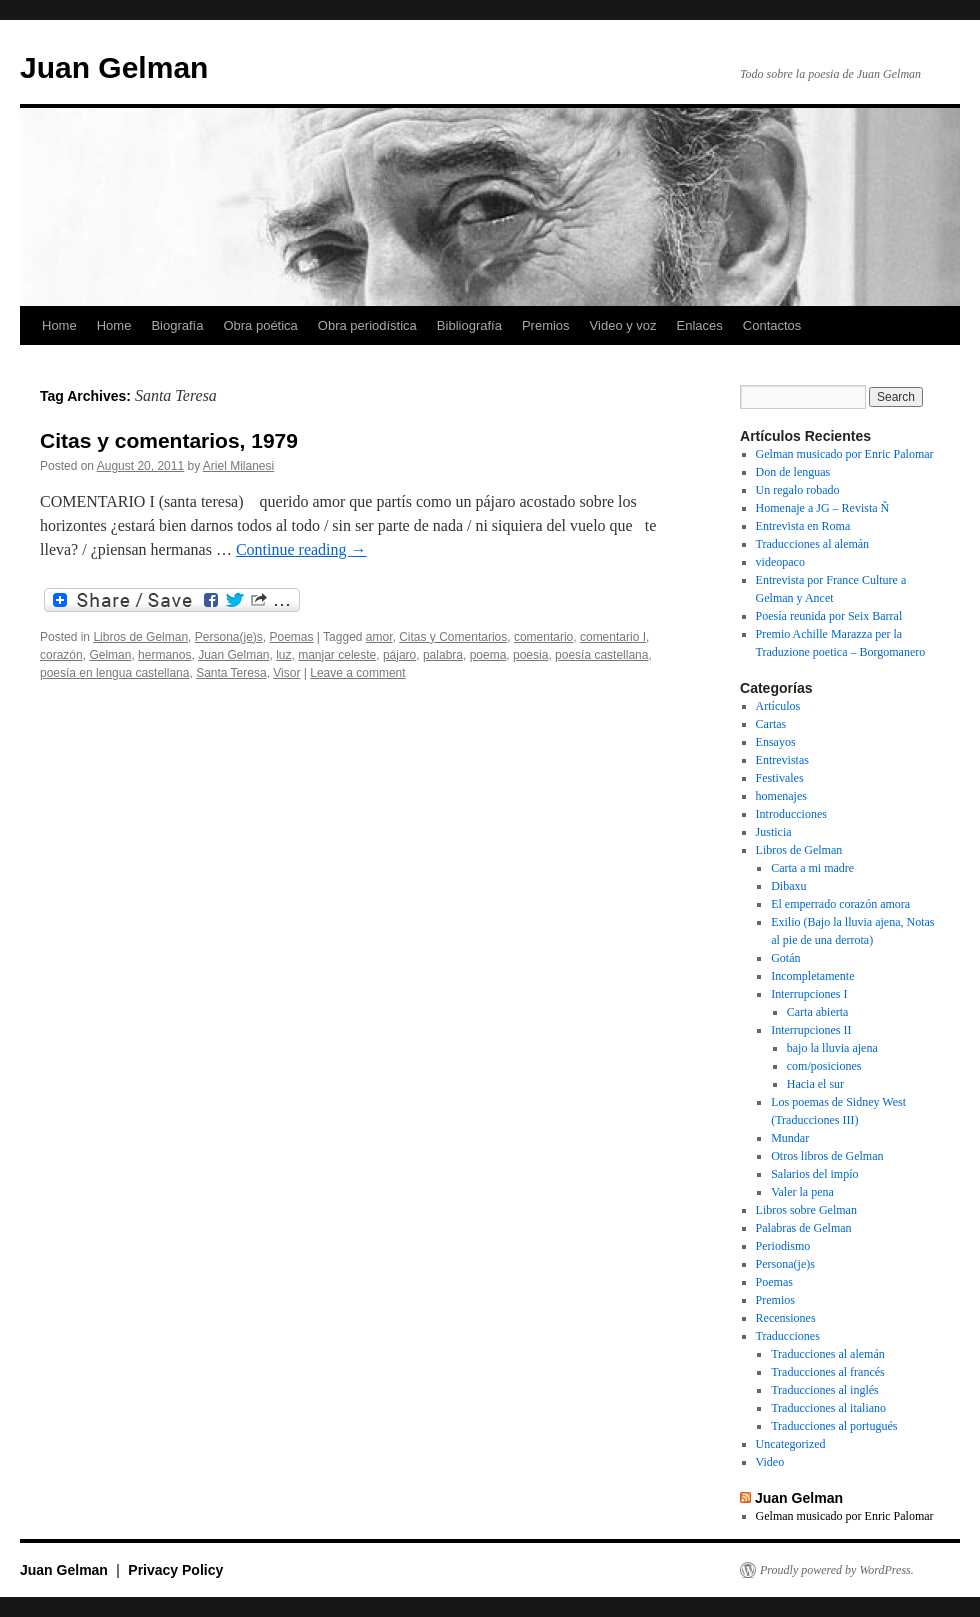 The width and height of the screenshot is (980, 1617). Describe the element at coordinates (812, 868) in the screenshot. I see `Carta a mi madre` at that location.